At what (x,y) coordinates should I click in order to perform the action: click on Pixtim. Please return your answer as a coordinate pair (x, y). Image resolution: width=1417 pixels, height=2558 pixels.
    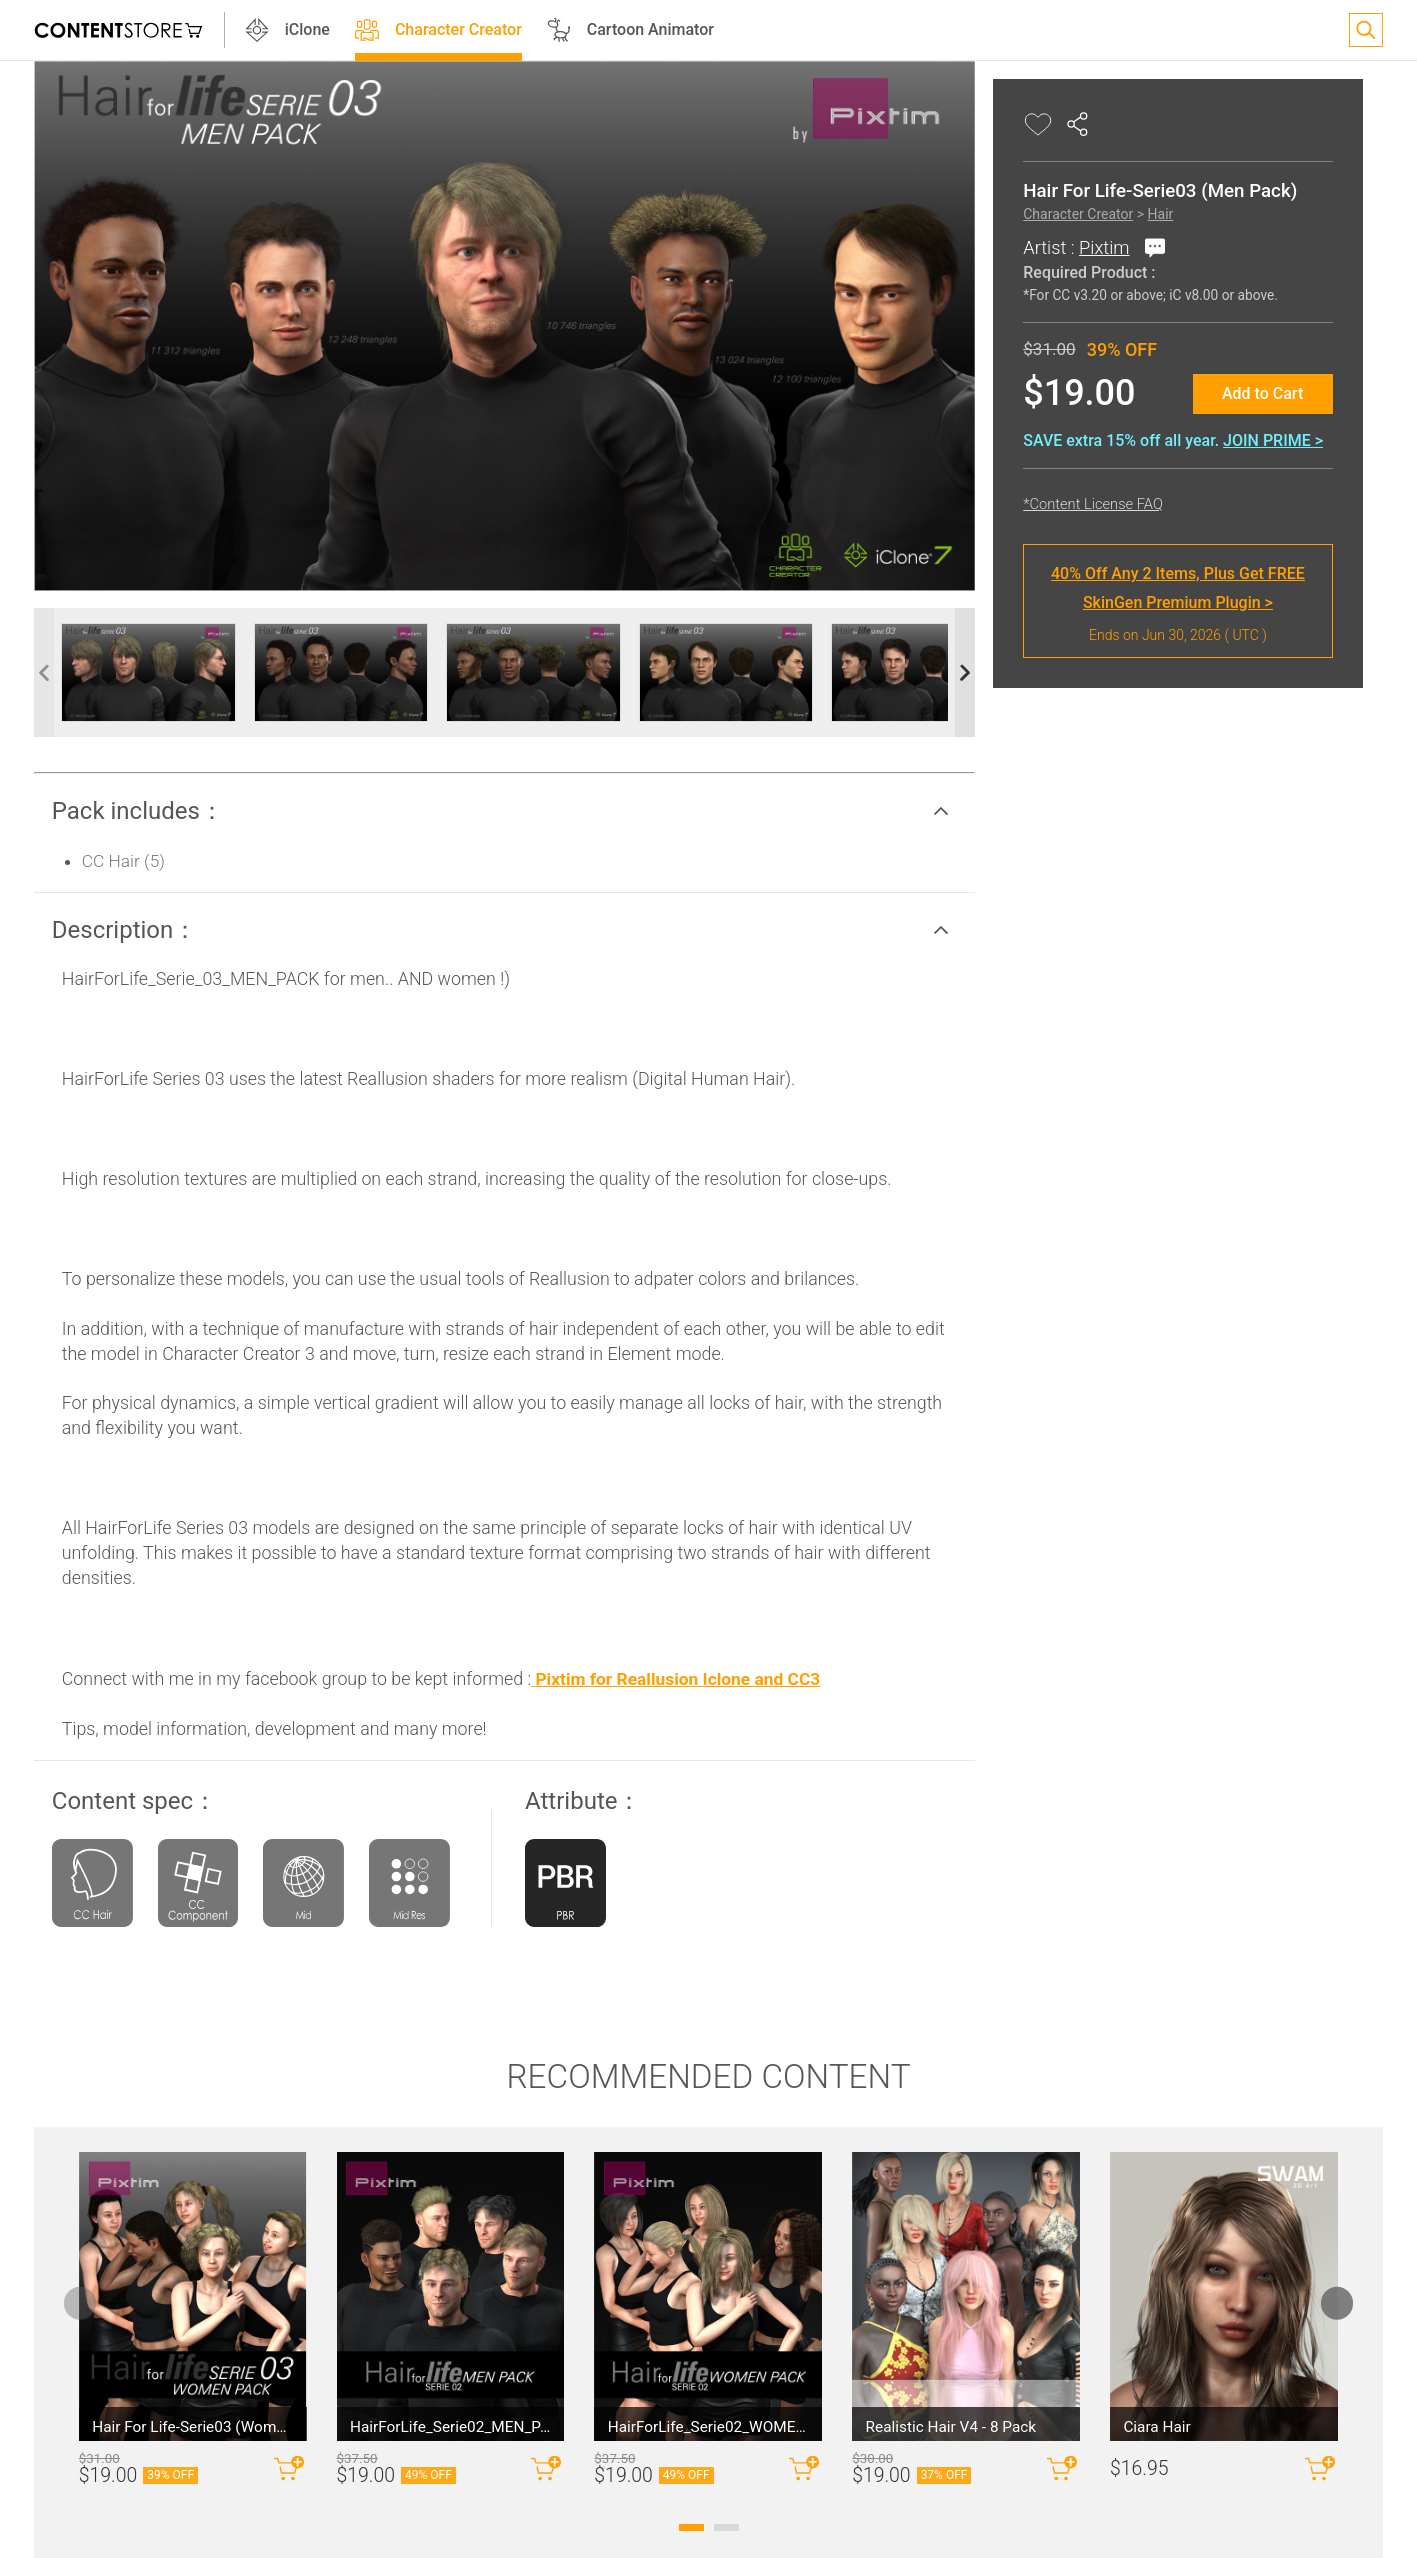
    Looking at the image, I should click on (1064, 247).